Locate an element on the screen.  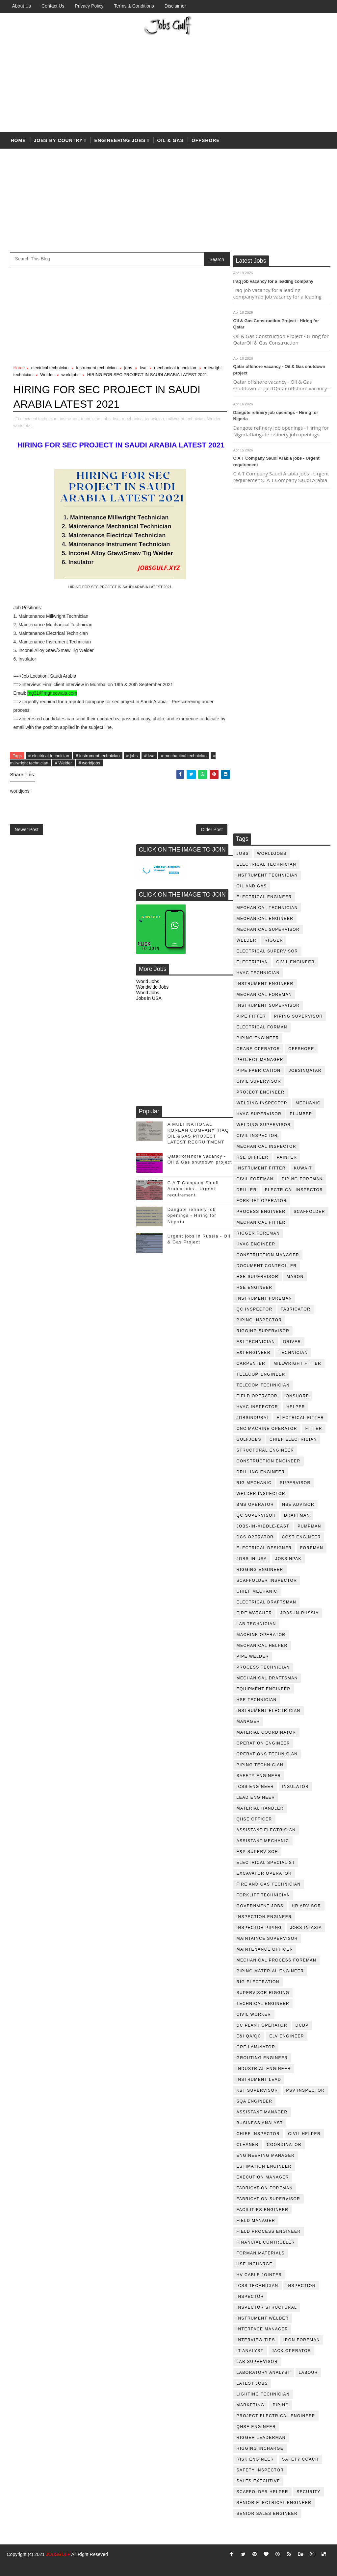
hse incharge is located at coordinates (254, 2264).